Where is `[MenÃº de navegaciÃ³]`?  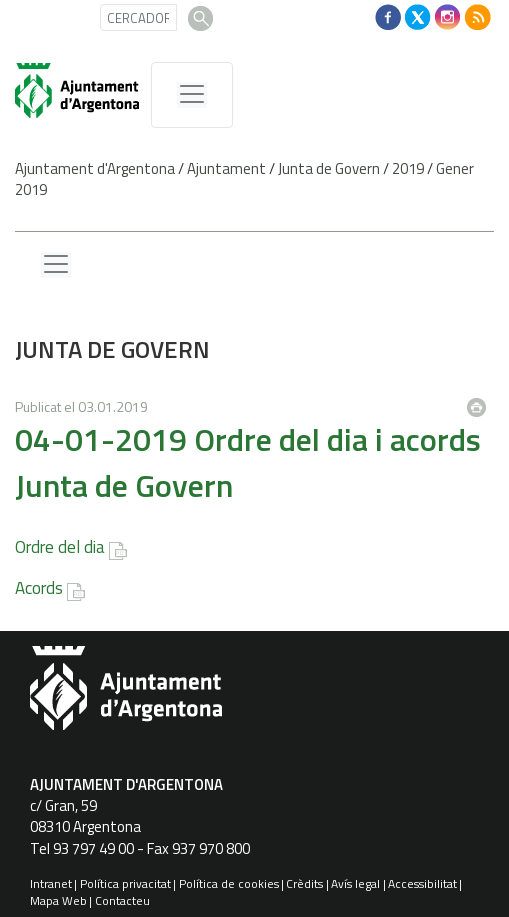 [MenÃº de navegaciÃ³] is located at coordinates (192, 95).